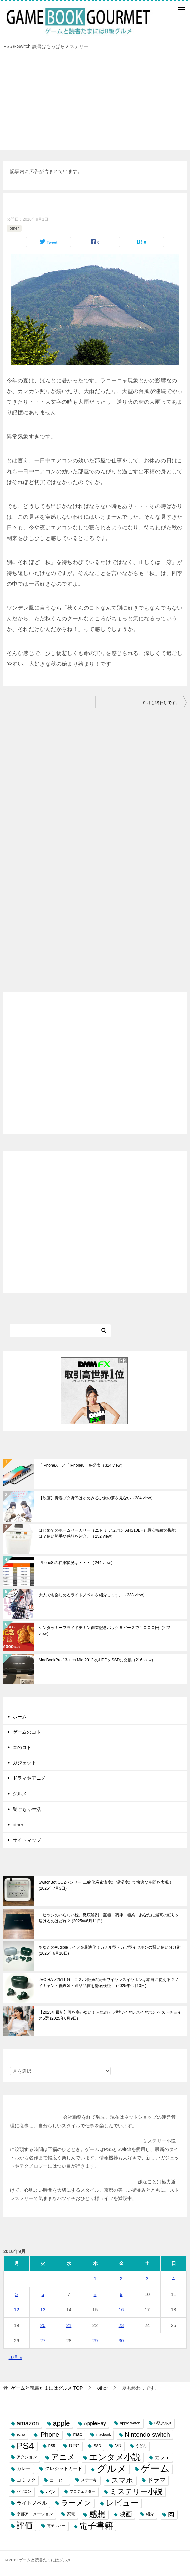  Describe the element at coordinates (43, 2325) in the screenshot. I see `20 [2016年9月20日 に投稿を公開]` at that location.